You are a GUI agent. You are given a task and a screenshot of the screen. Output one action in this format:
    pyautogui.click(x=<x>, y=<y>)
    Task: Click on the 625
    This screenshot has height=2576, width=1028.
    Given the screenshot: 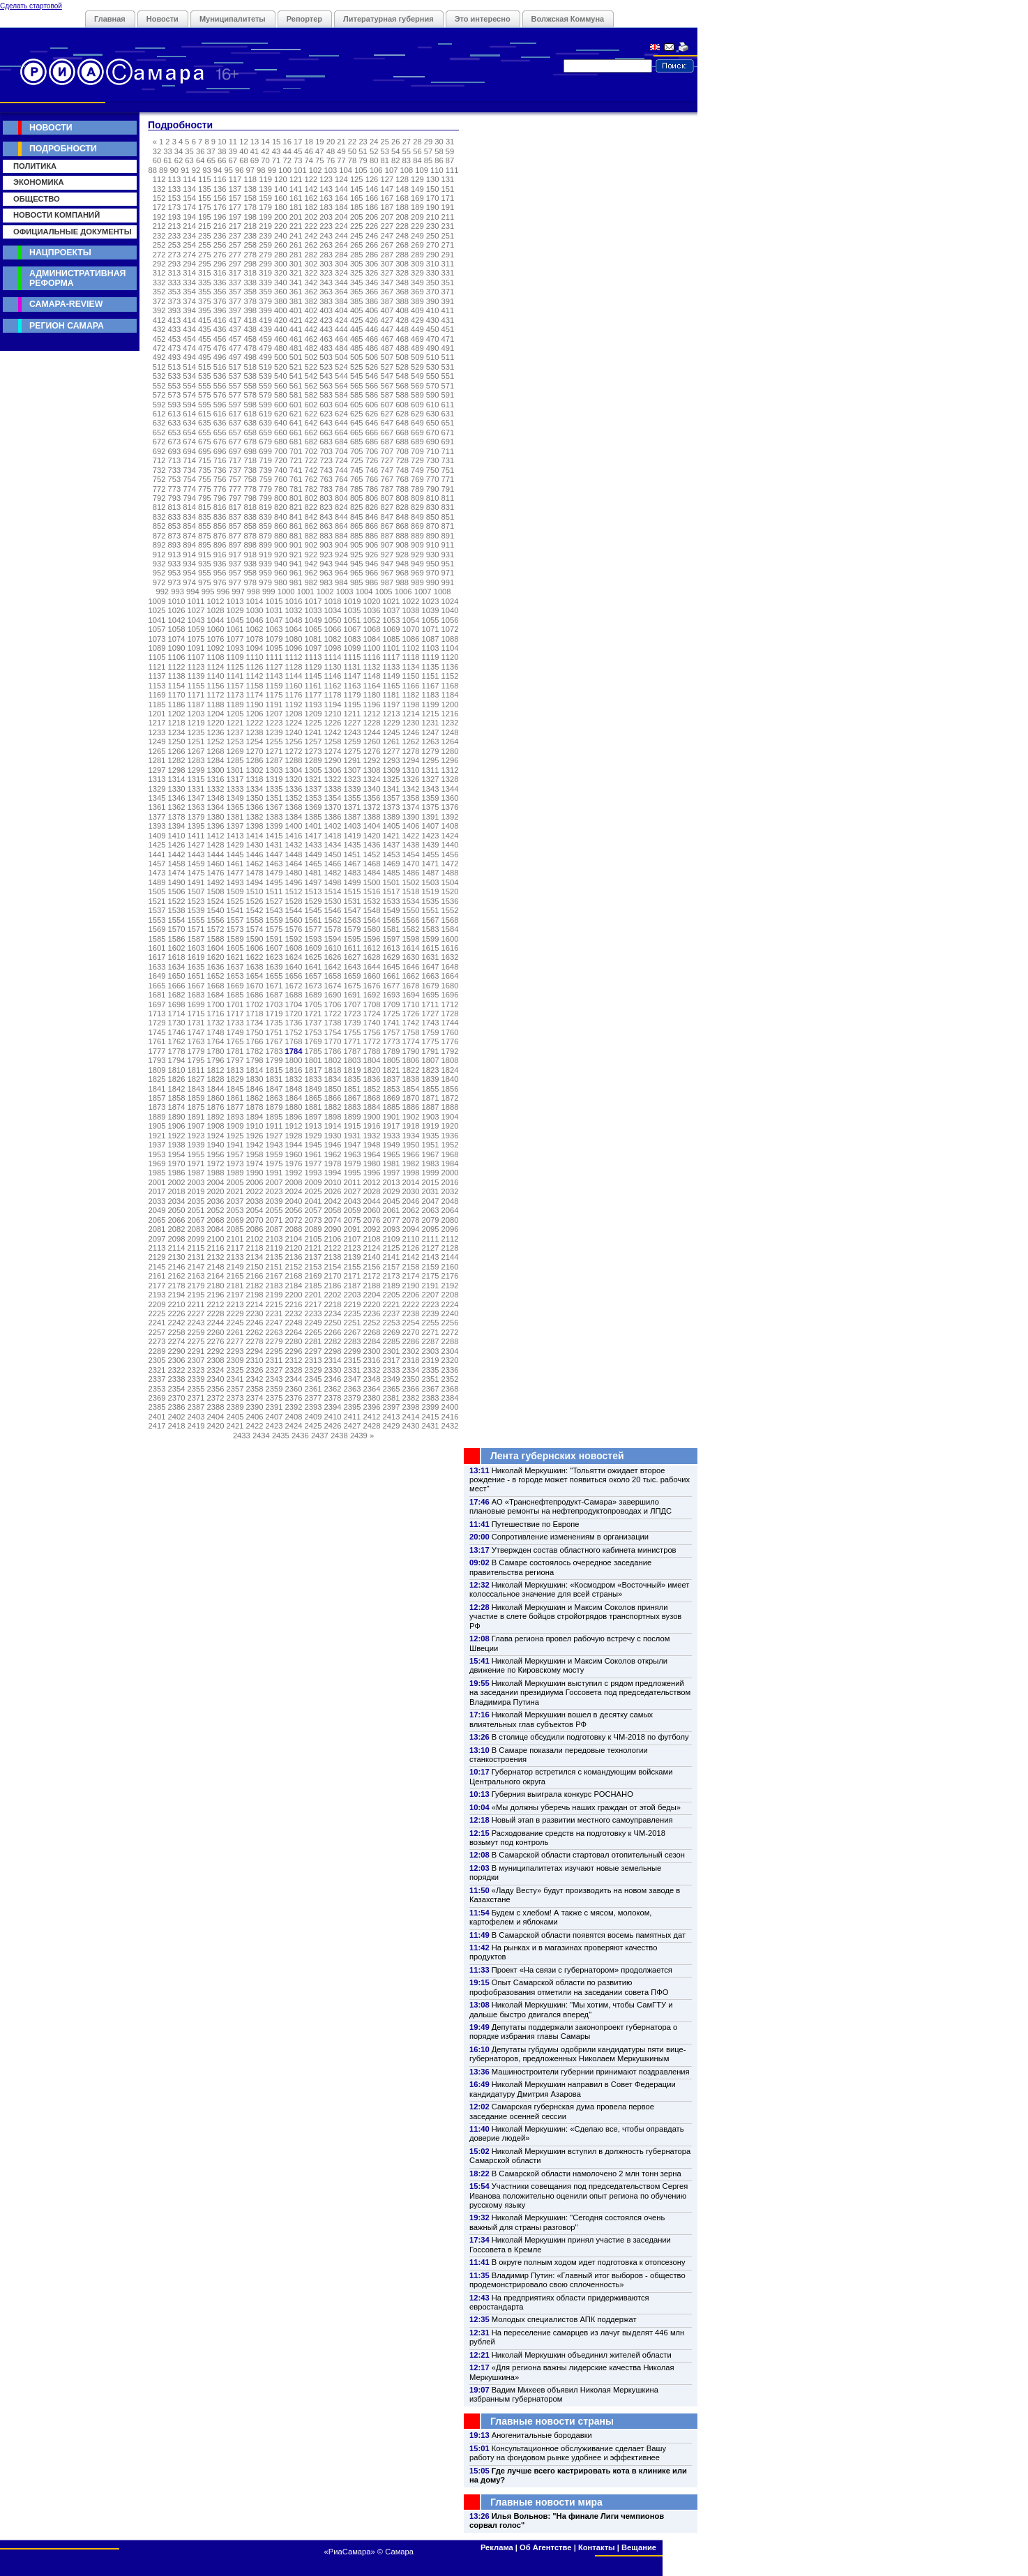 What is the action you would take?
    pyautogui.click(x=356, y=413)
    